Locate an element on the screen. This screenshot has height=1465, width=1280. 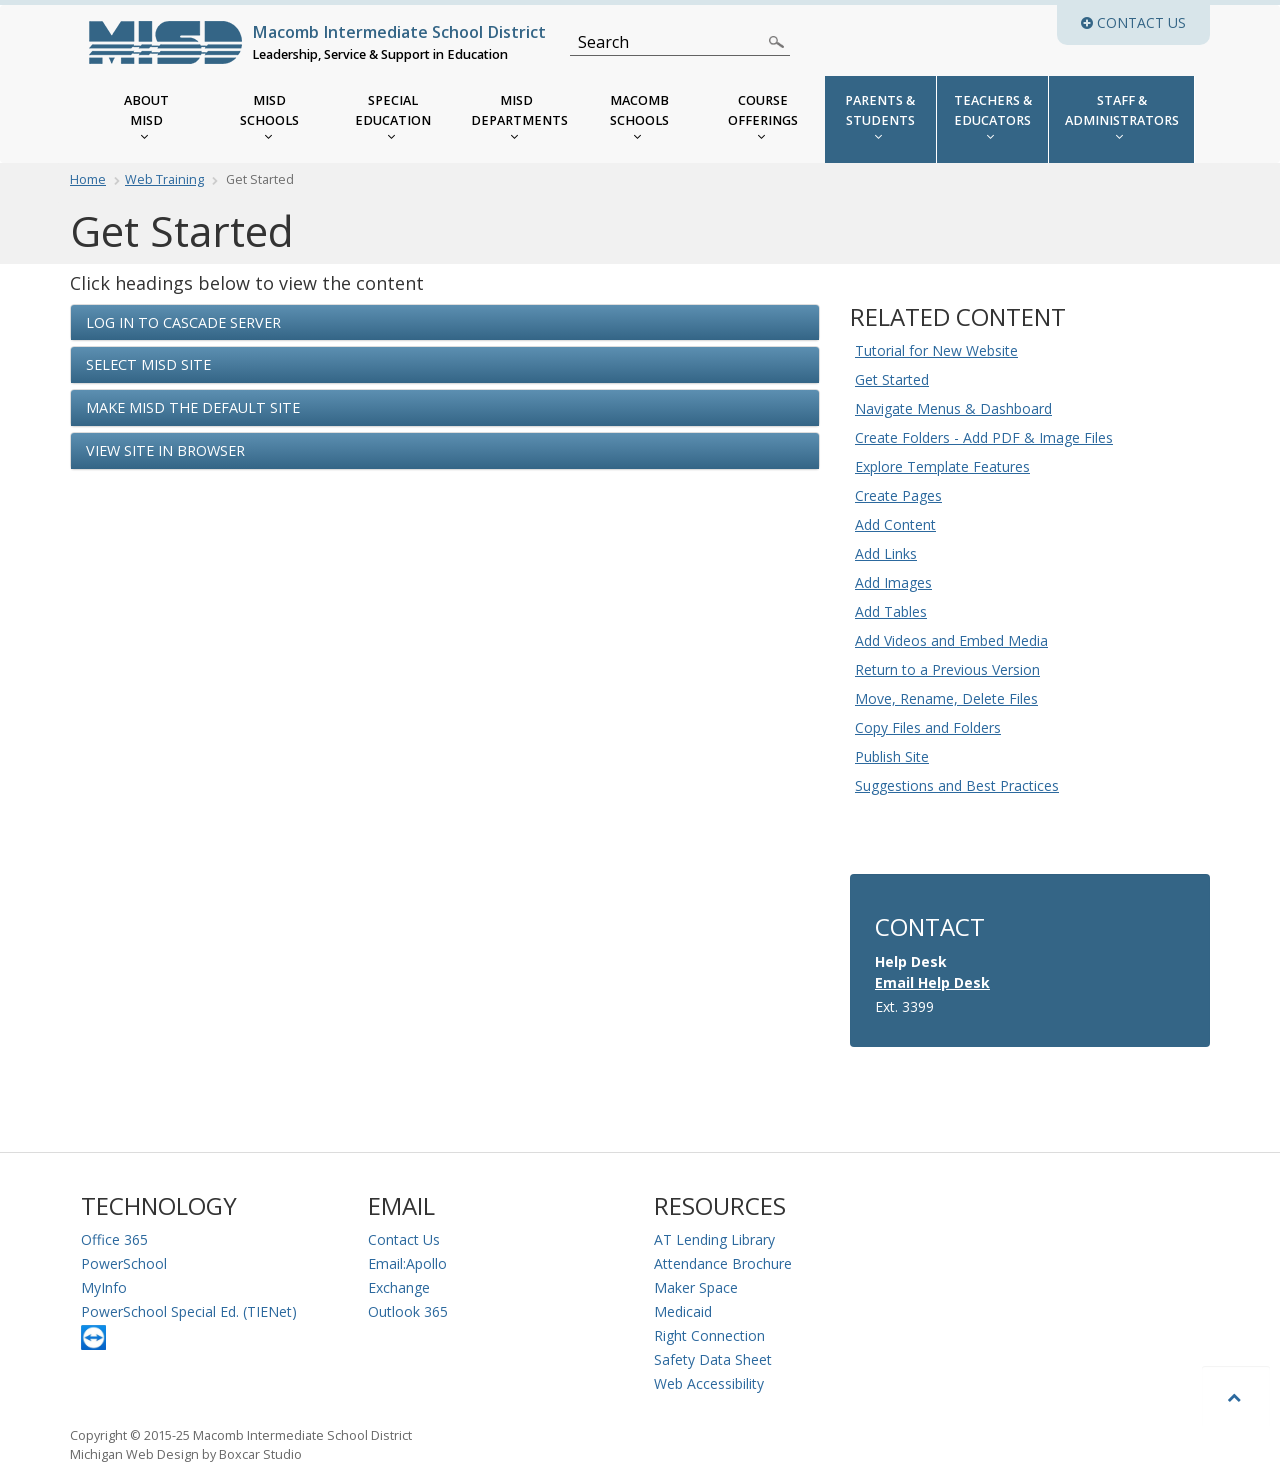
Add Images is located at coordinates (893, 582).